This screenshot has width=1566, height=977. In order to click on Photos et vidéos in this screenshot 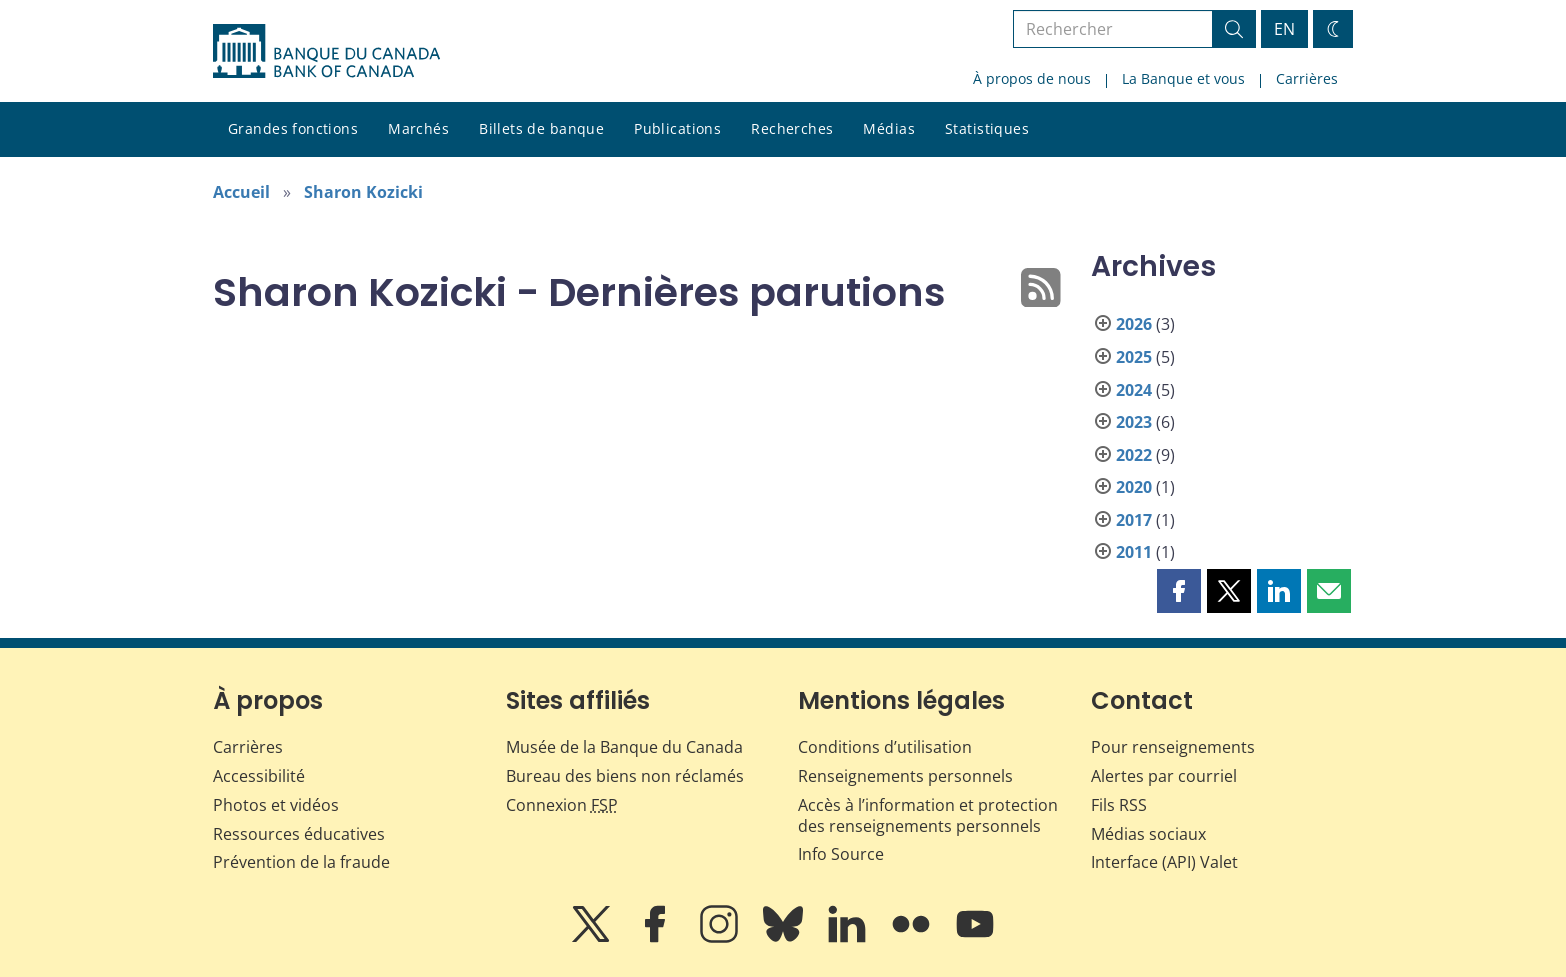, I will do `click(276, 805)`.